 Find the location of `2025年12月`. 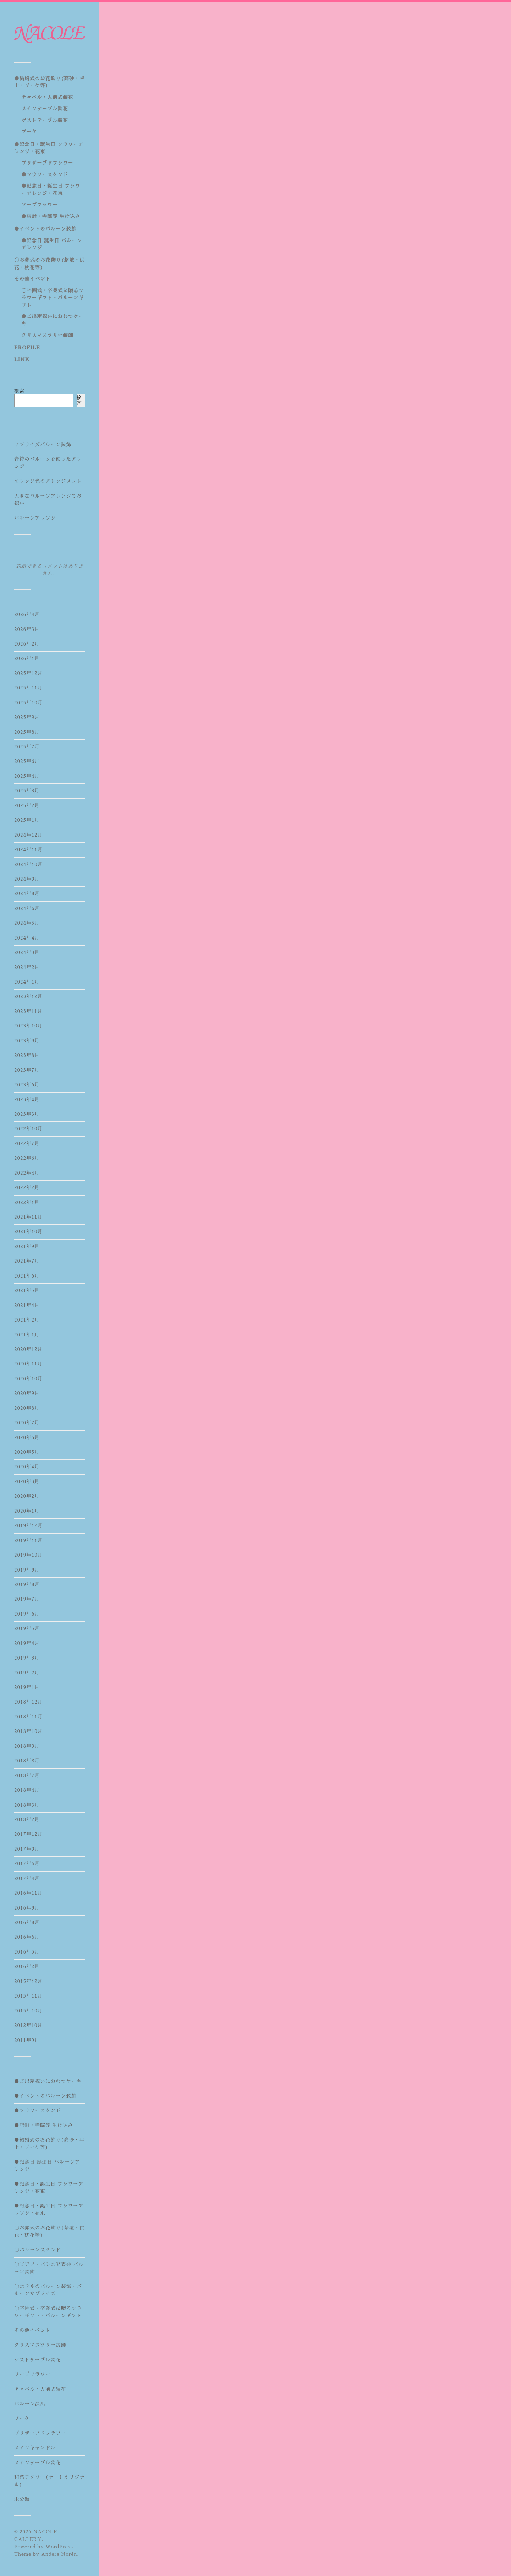

2025年12月 is located at coordinates (28, 673).